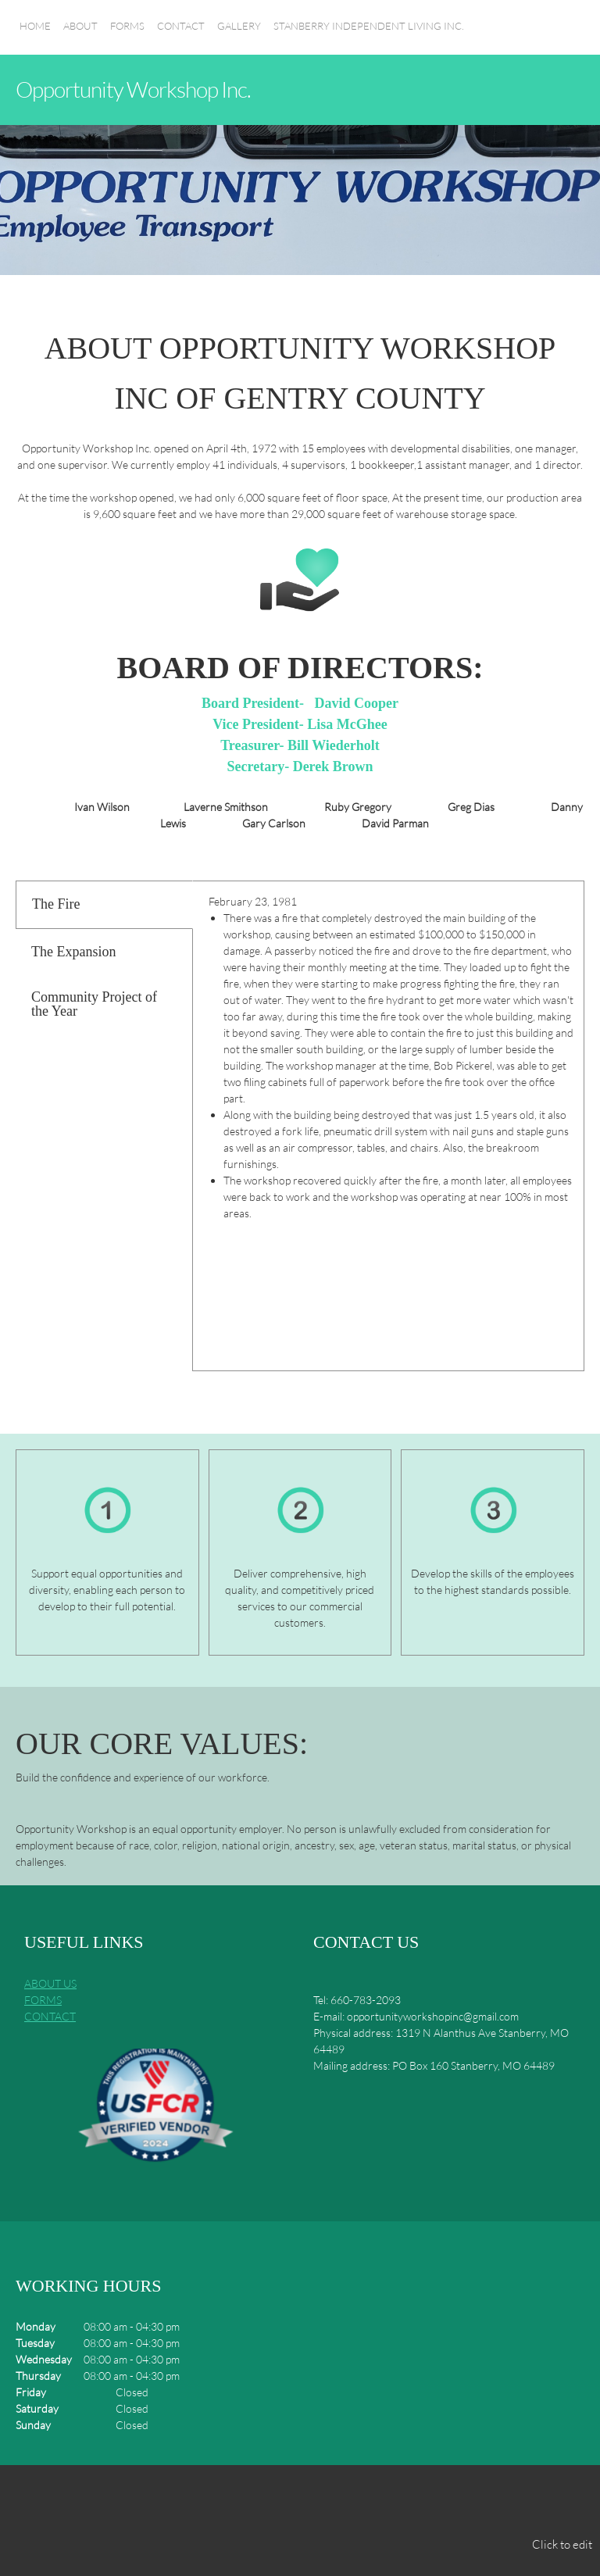 This screenshot has width=600, height=2576. I want to click on [Phone number], so click(240, 2503).